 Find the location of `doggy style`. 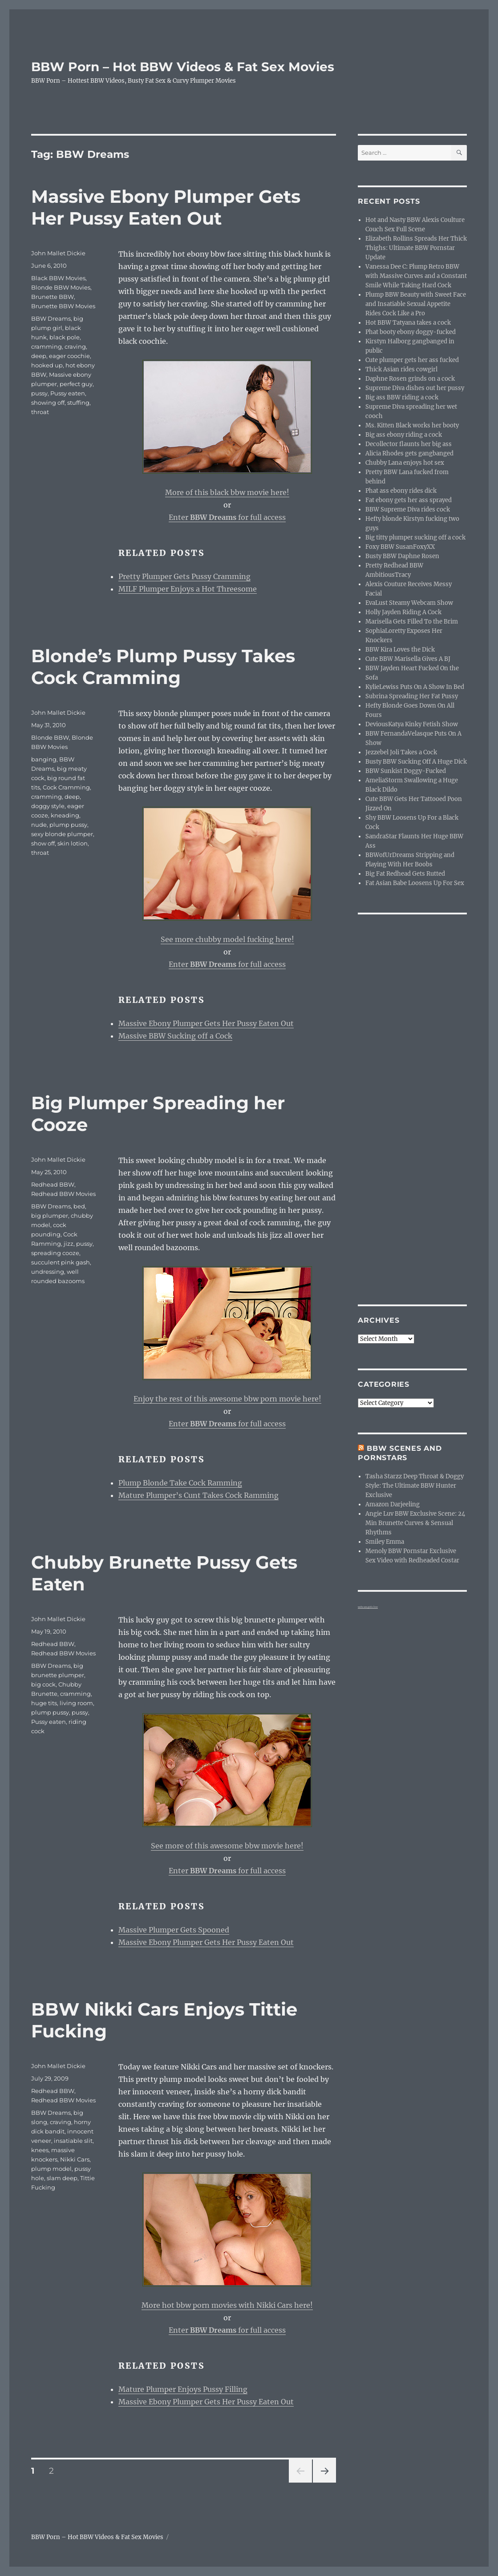

doggy style is located at coordinates (48, 805).